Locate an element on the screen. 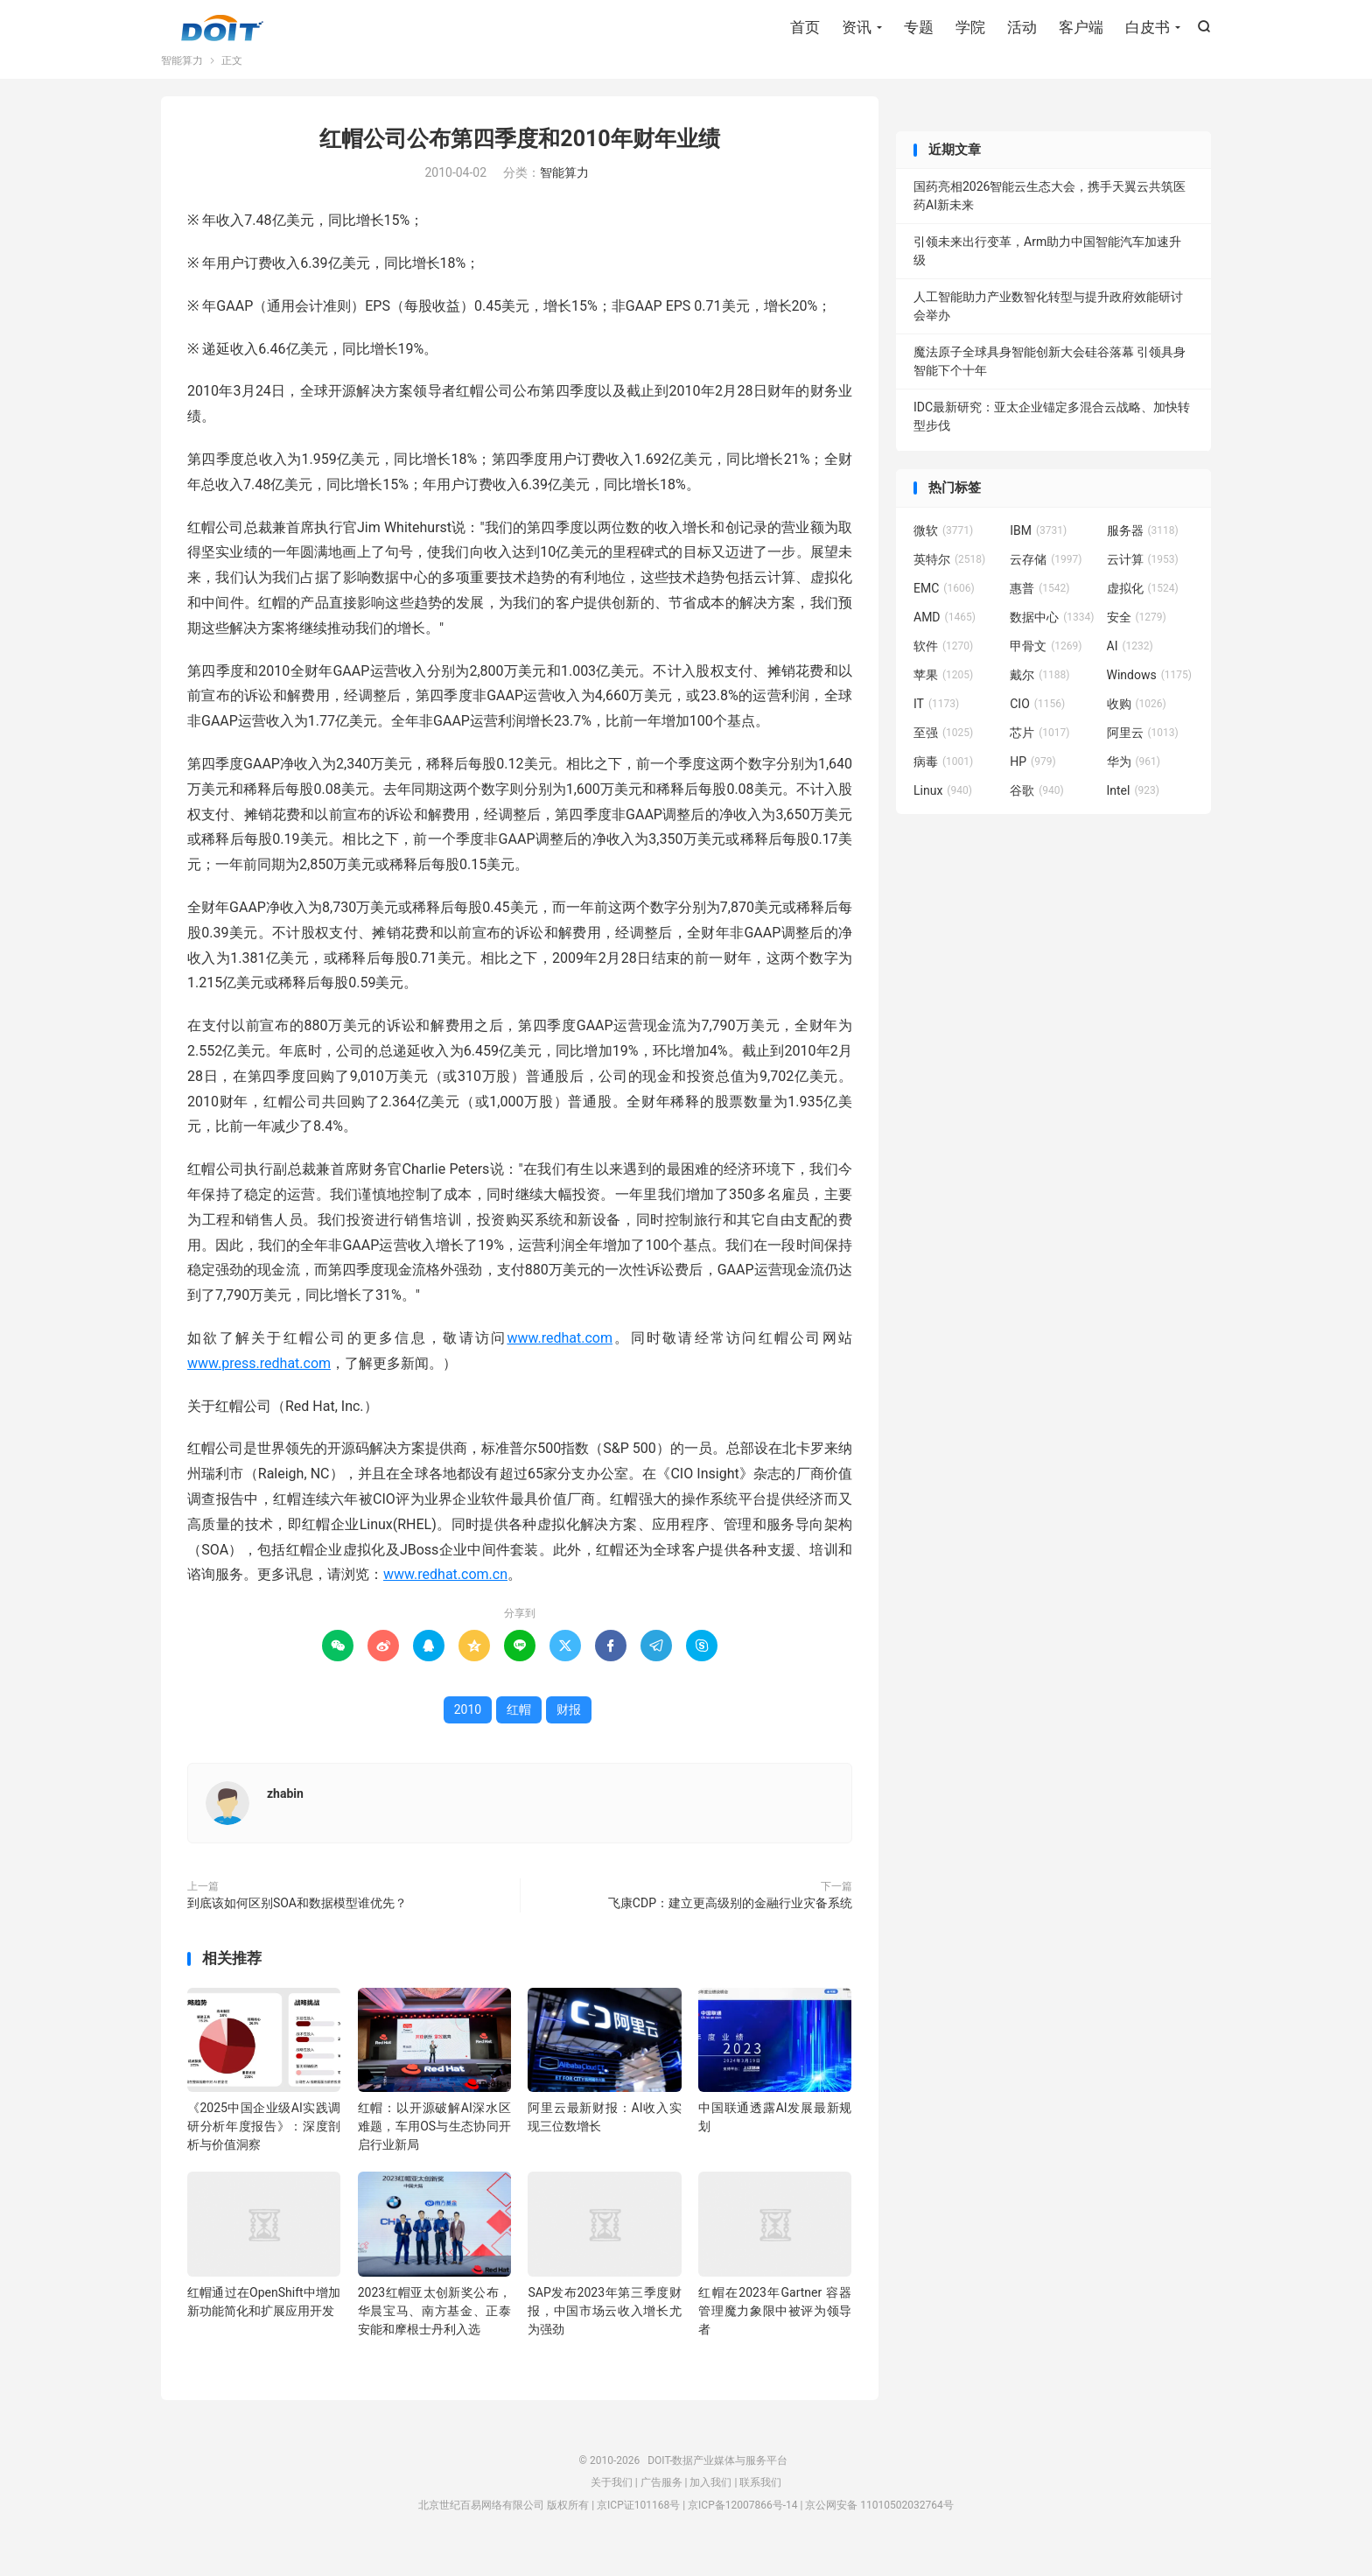 This screenshot has width=1372, height=2576. EMC is located at coordinates (944, 610).